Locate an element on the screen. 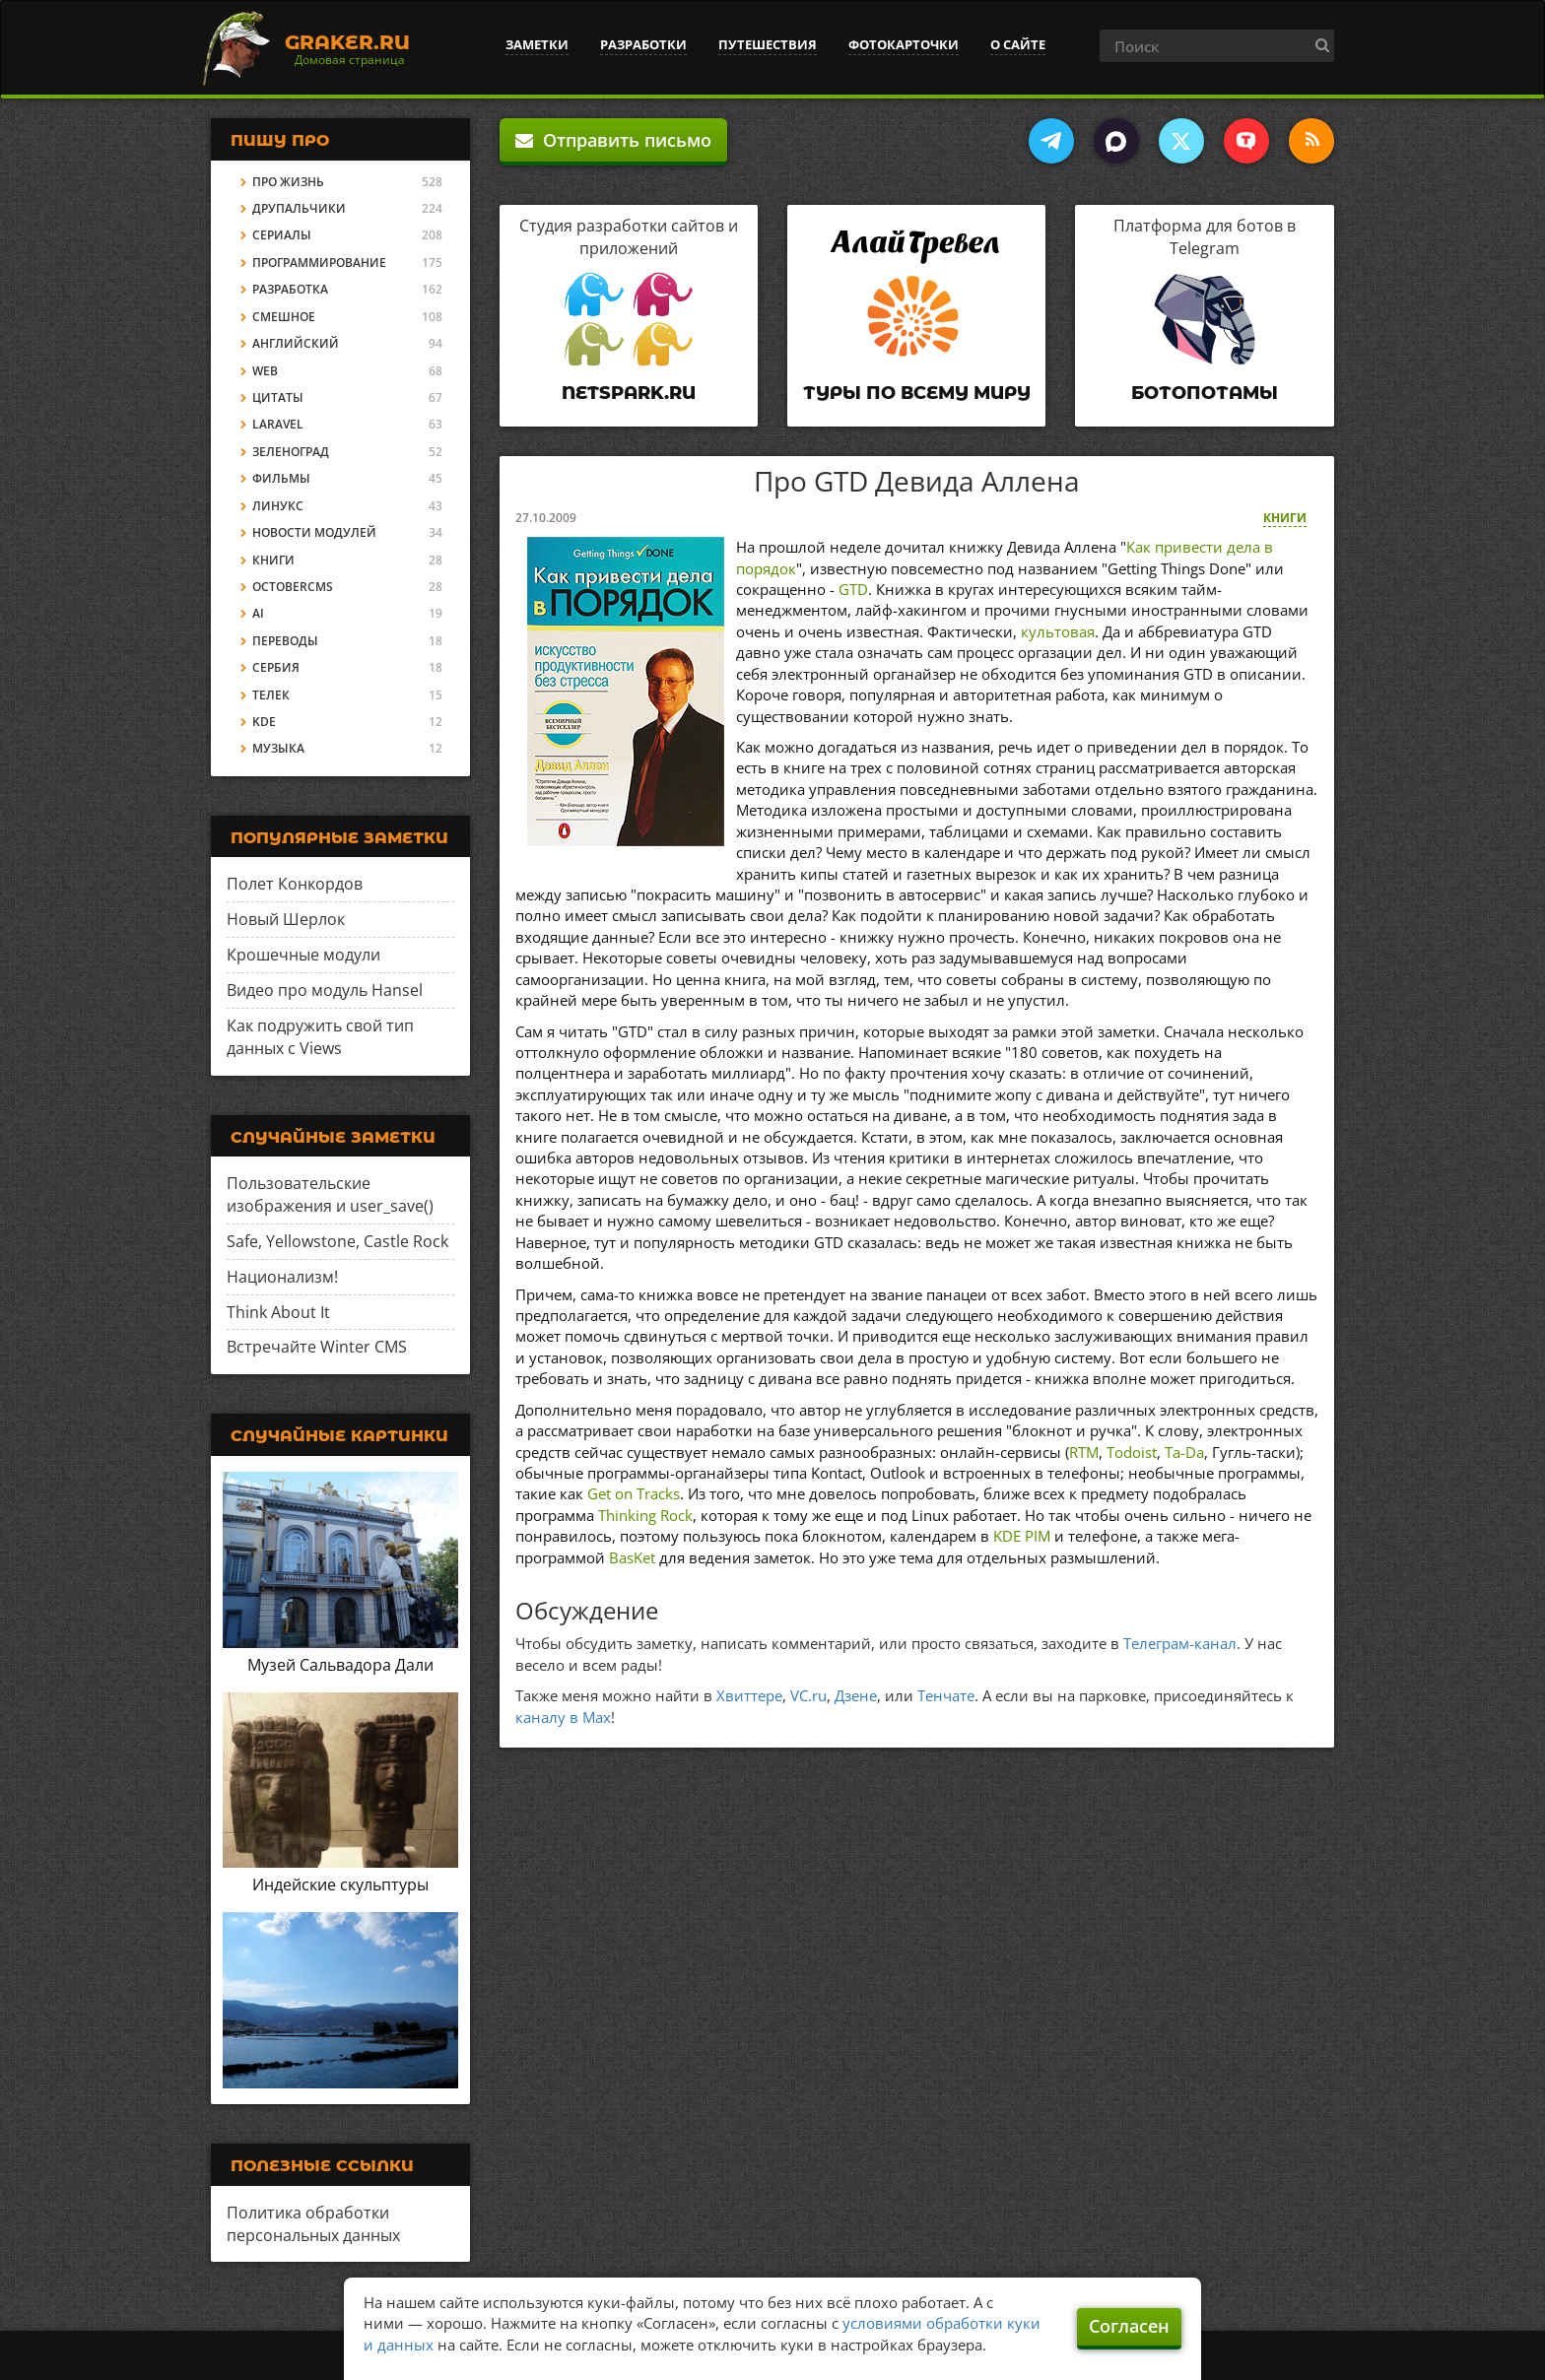  Ботопотамы is located at coordinates (1204, 393).